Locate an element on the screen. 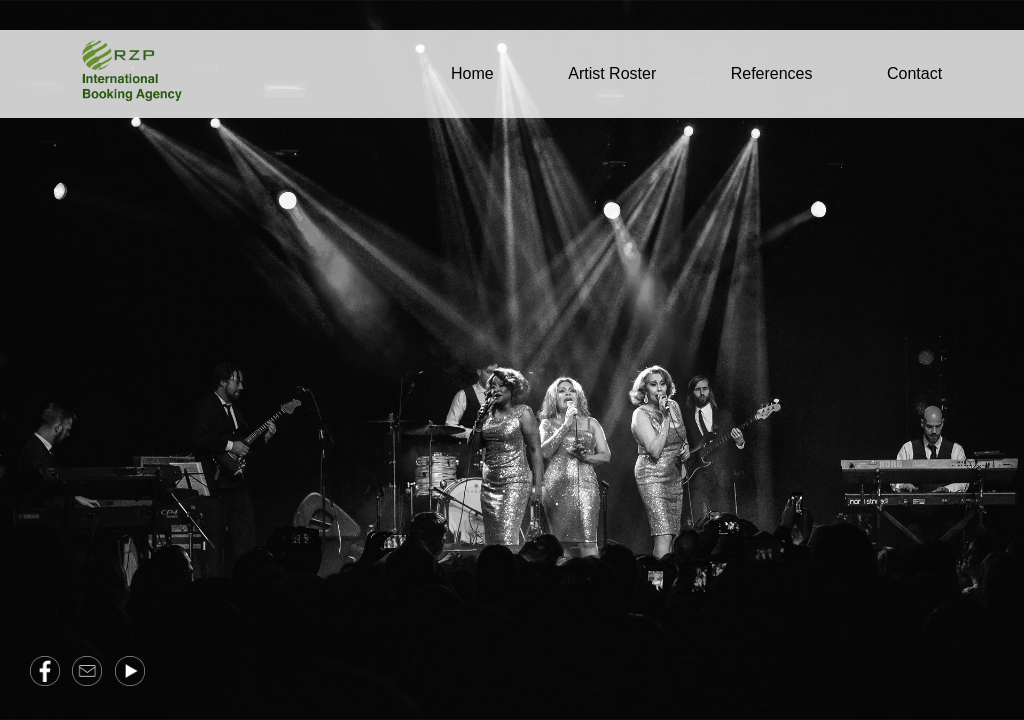  Contact is located at coordinates (914, 73).